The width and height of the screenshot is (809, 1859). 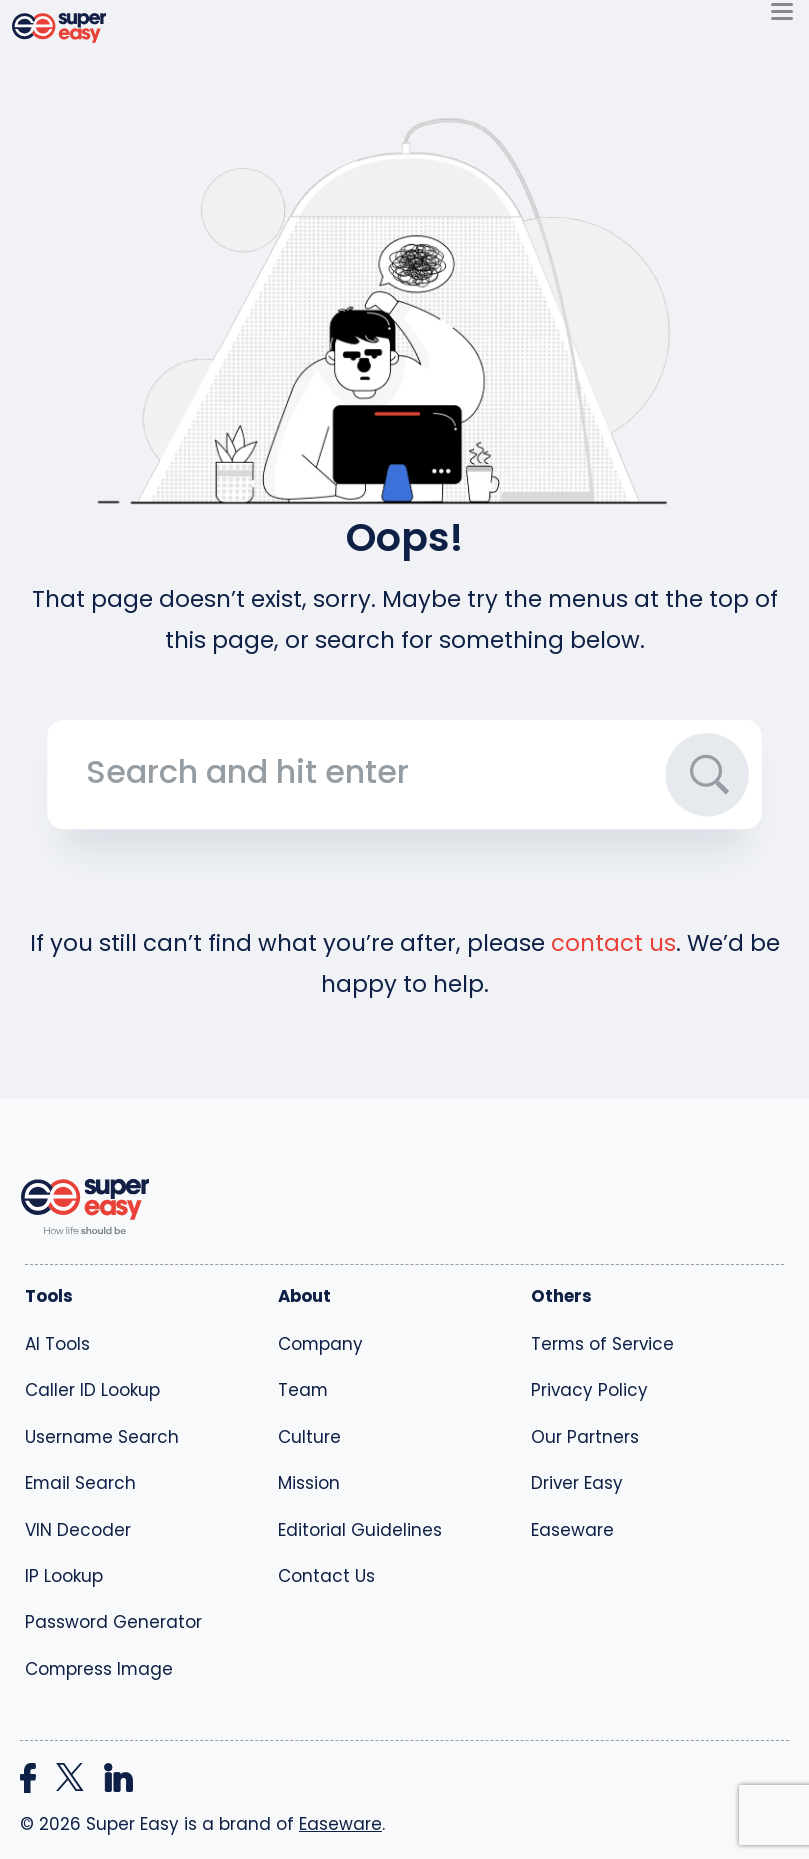 I want to click on Password Generator, so click(x=113, y=1622).